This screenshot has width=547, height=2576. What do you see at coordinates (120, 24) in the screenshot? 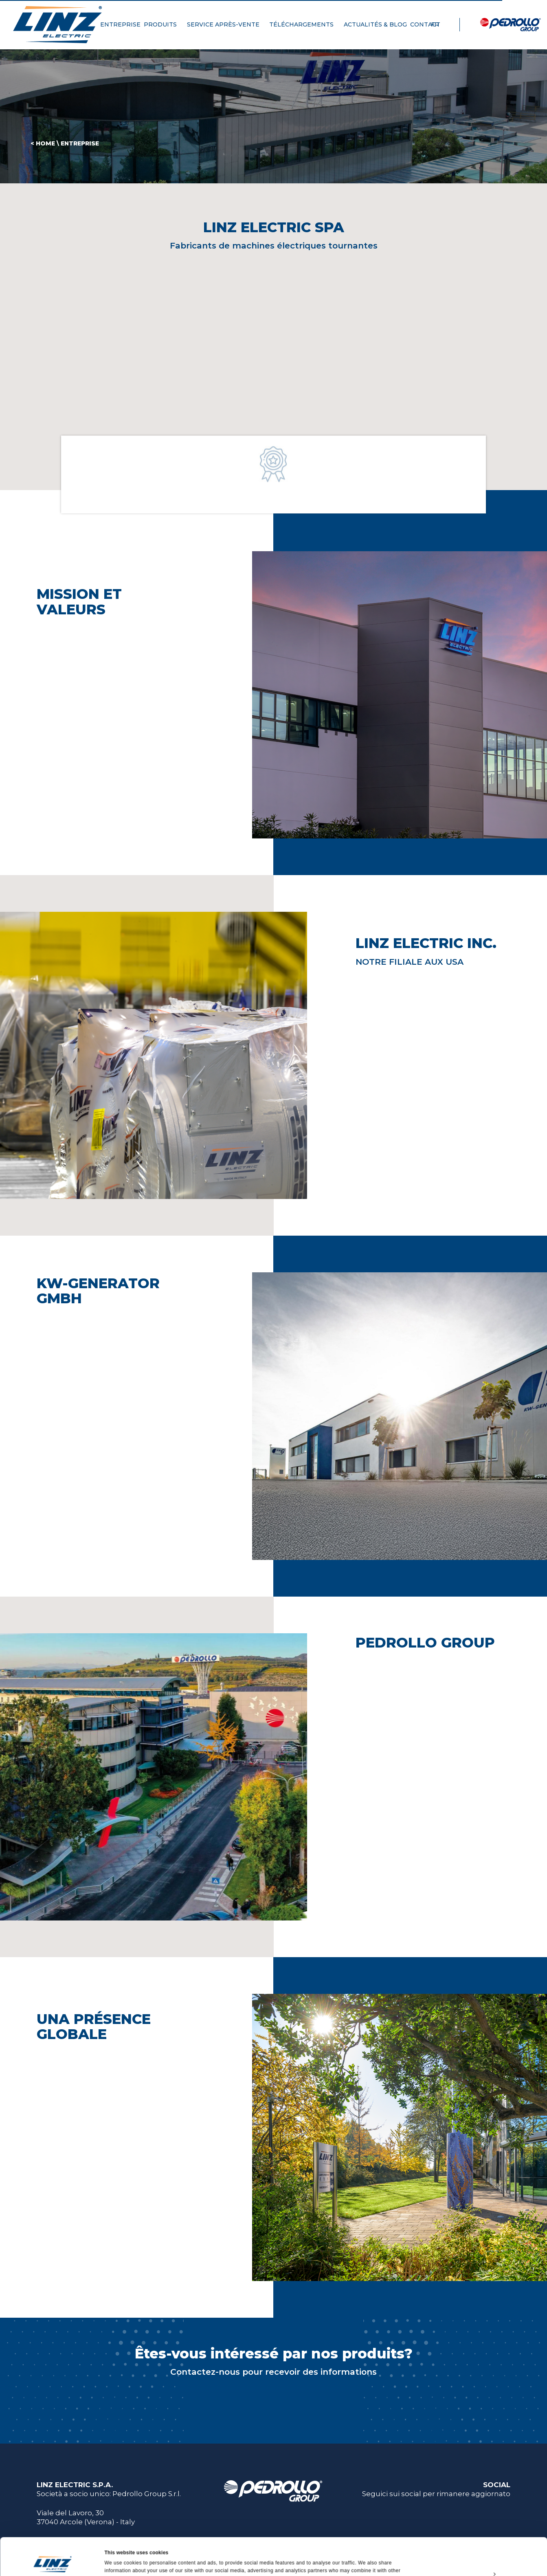
I see `ENTREPRISE` at bounding box center [120, 24].